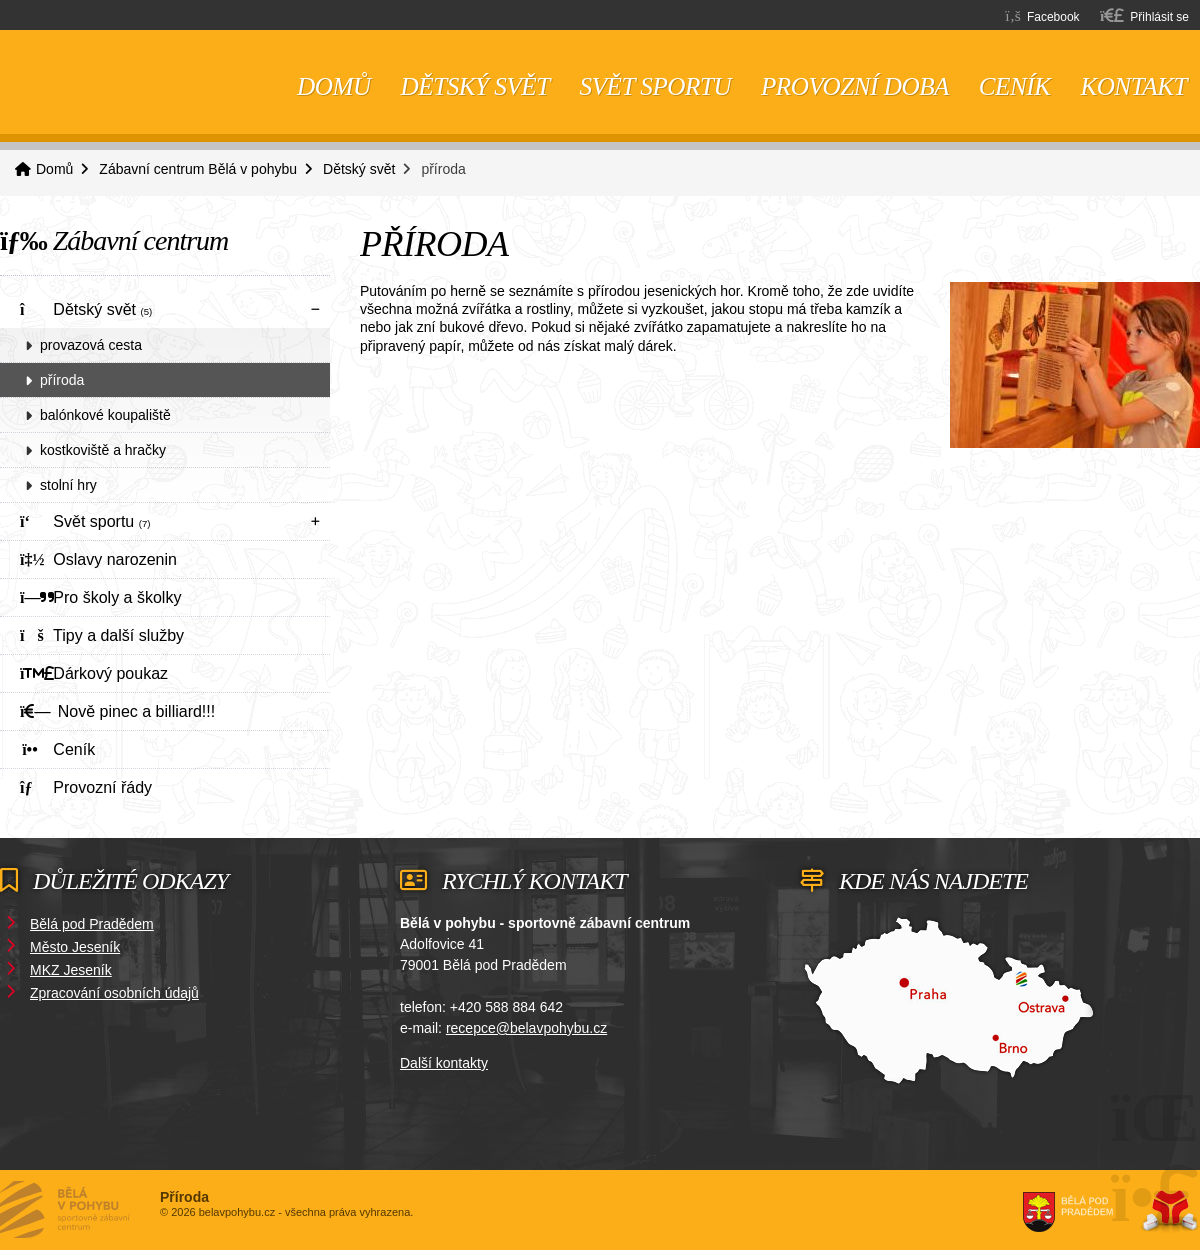  What do you see at coordinates (117, 711) in the screenshot?
I see `Nově pinec a billiard!!!` at bounding box center [117, 711].